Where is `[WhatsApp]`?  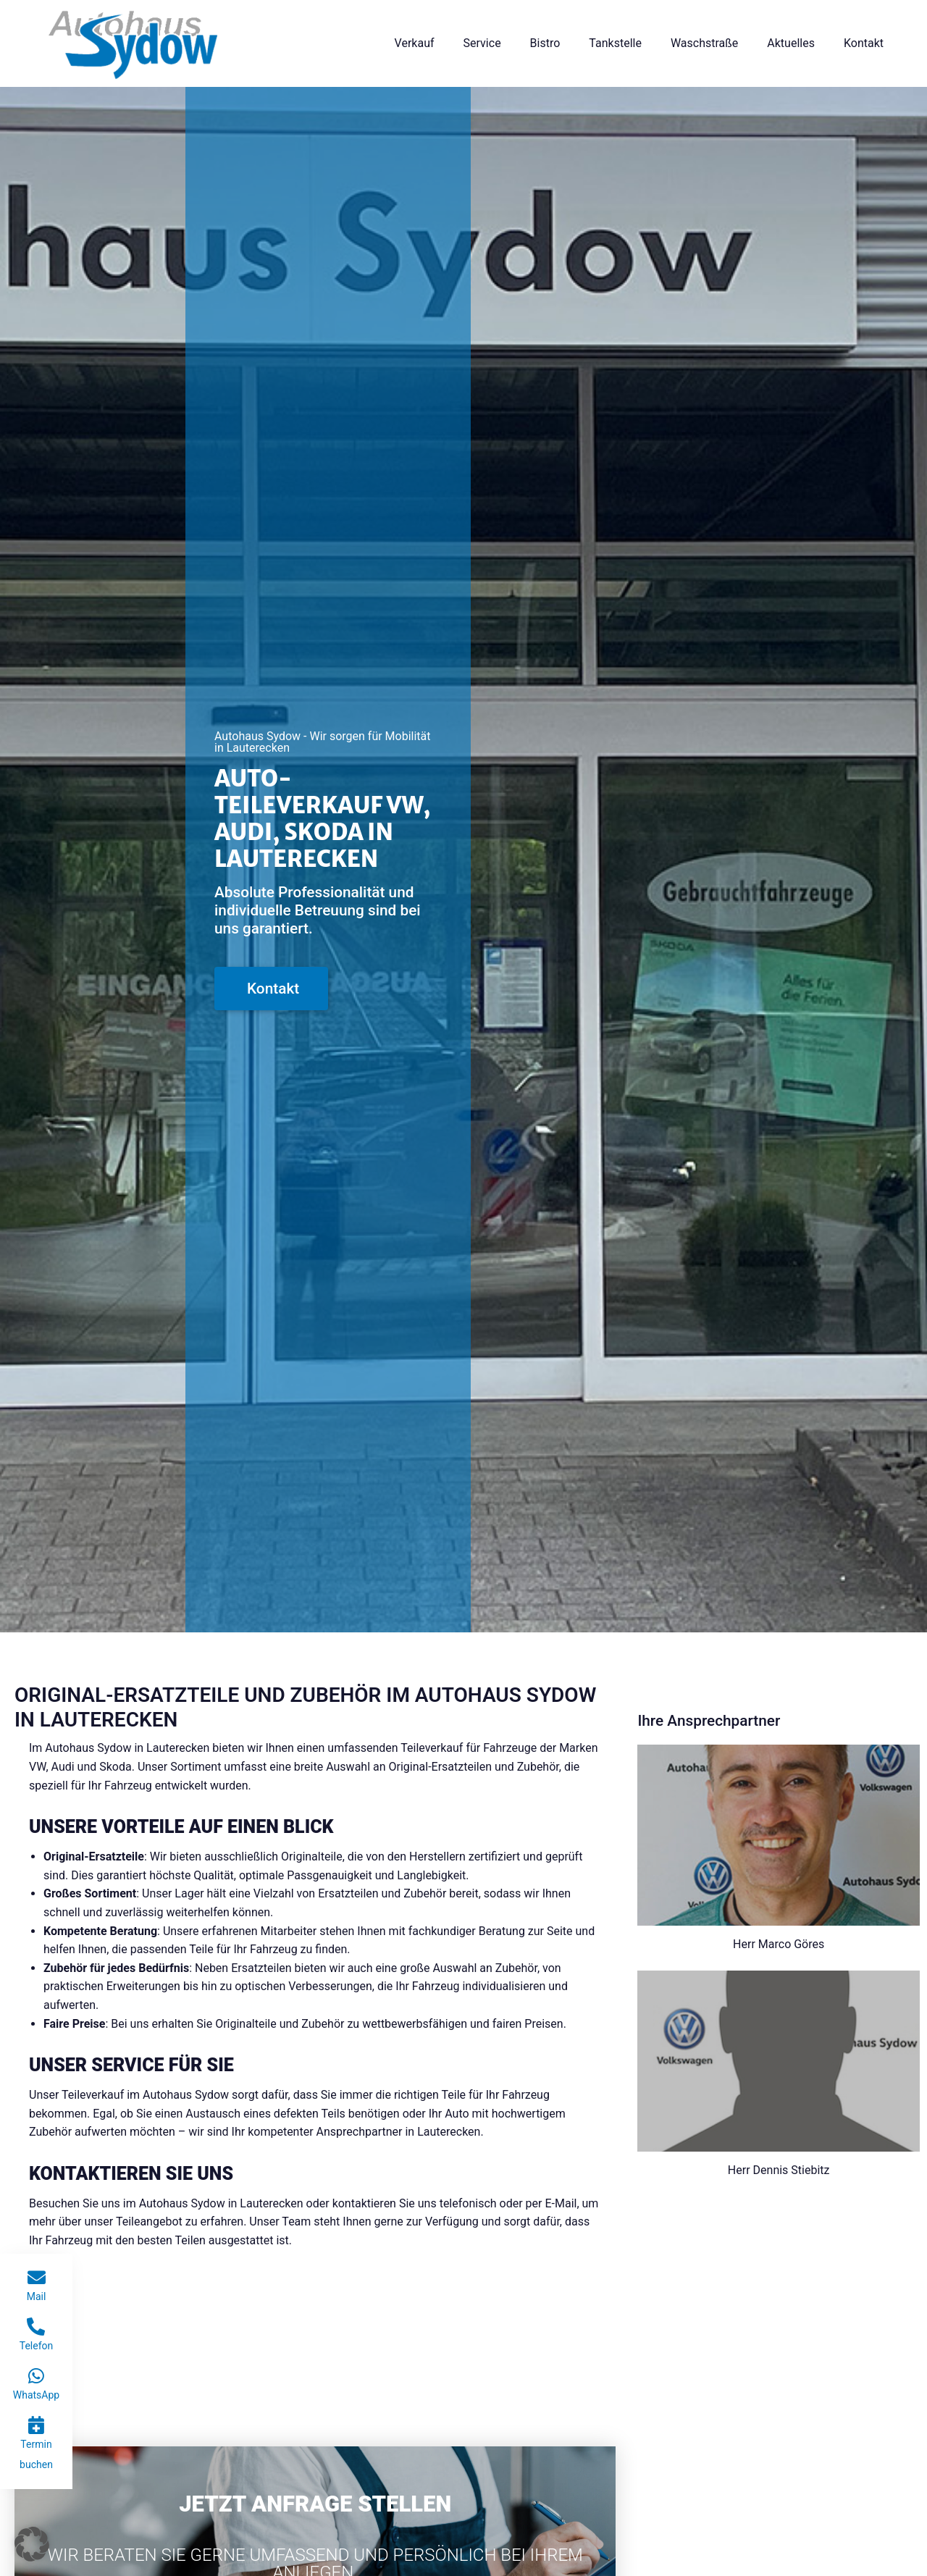 [WhatsApp] is located at coordinates (36, 2376).